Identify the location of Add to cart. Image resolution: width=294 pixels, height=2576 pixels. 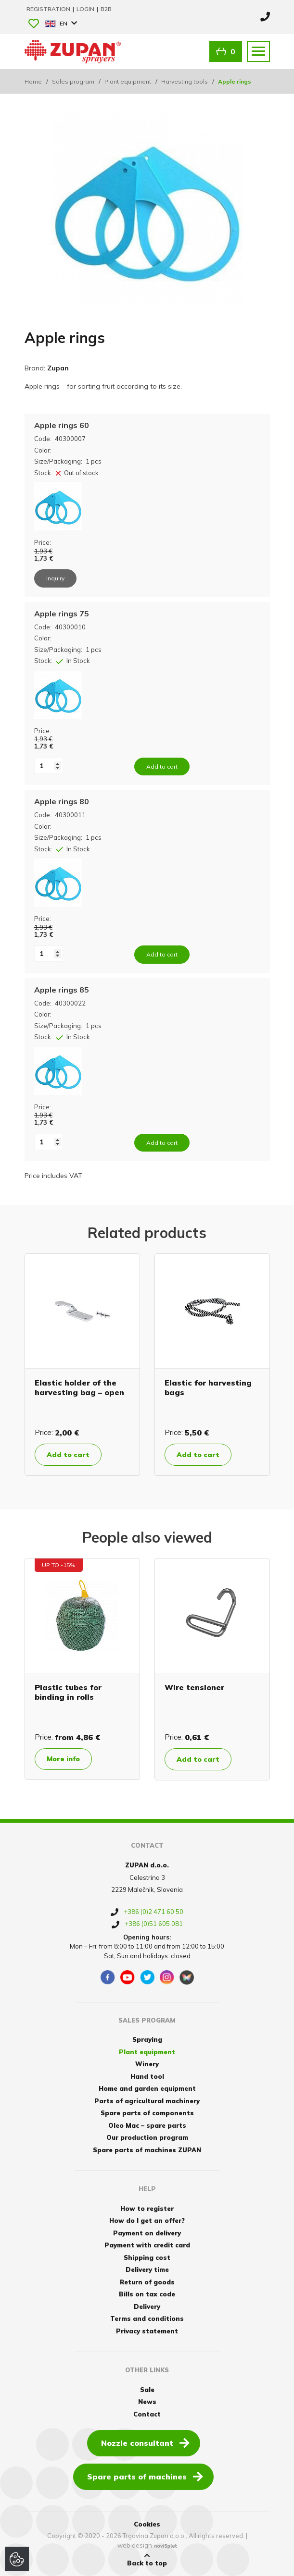
(68, 1454).